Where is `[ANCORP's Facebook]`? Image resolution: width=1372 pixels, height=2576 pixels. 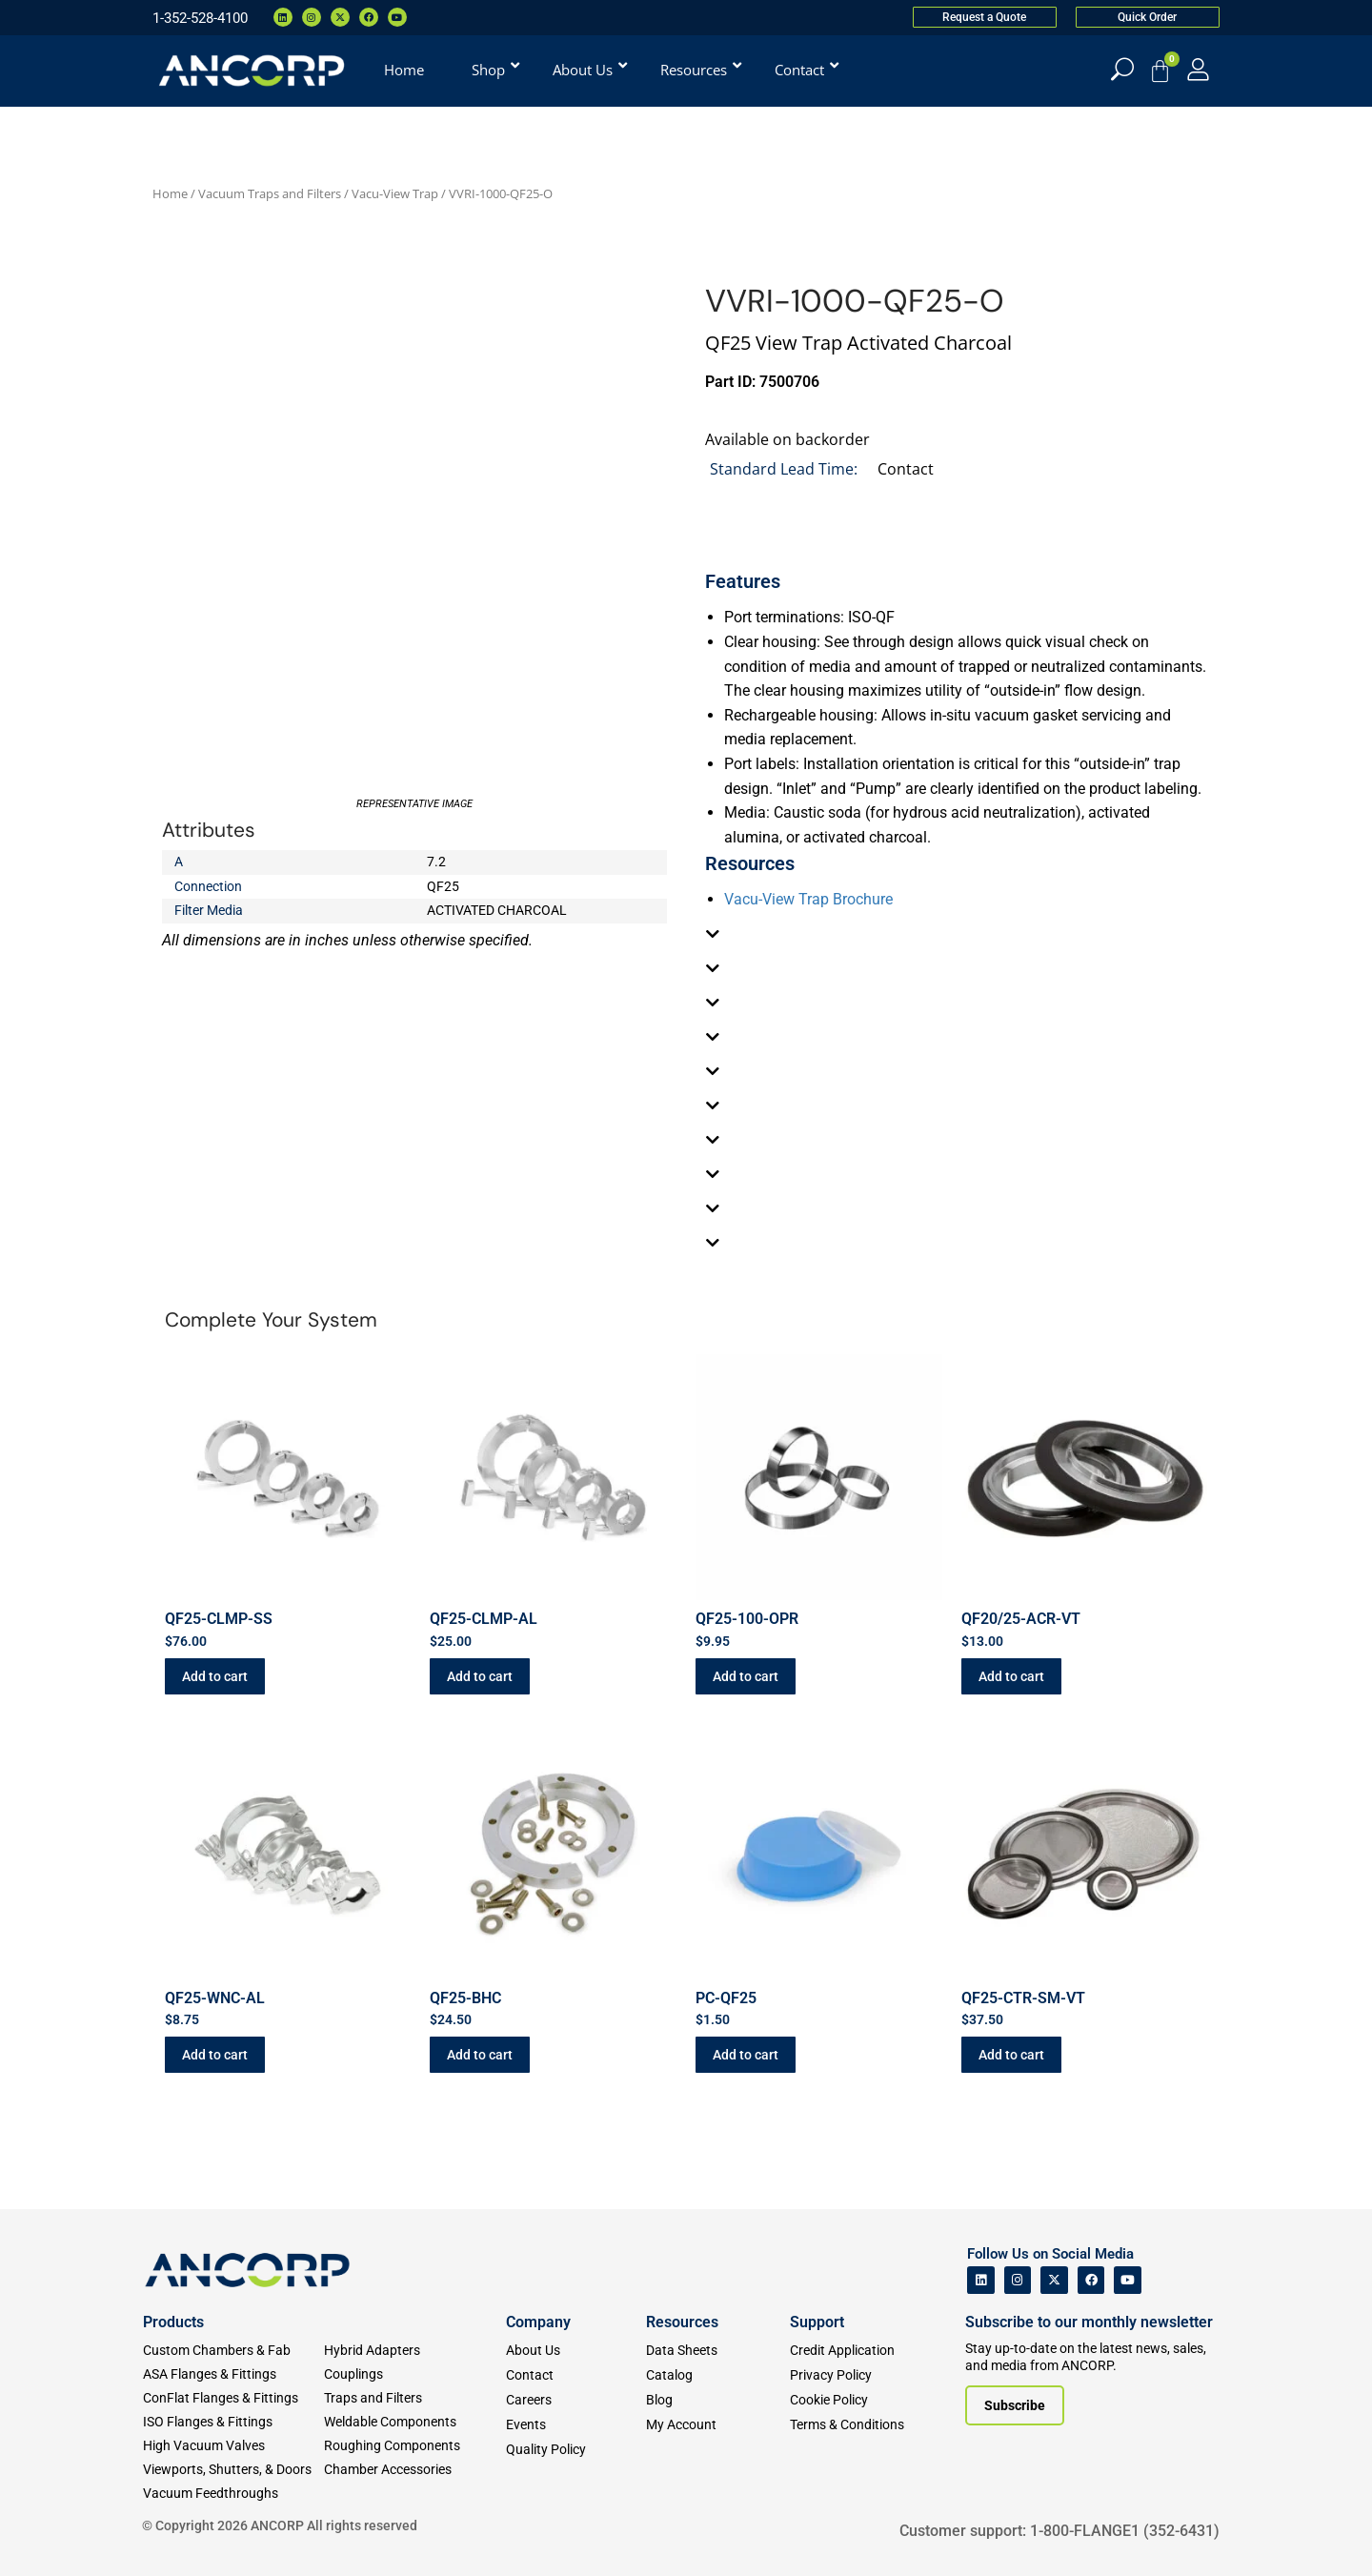 [ANCORP's Facebook] is located at coordinates (1091, 2280).